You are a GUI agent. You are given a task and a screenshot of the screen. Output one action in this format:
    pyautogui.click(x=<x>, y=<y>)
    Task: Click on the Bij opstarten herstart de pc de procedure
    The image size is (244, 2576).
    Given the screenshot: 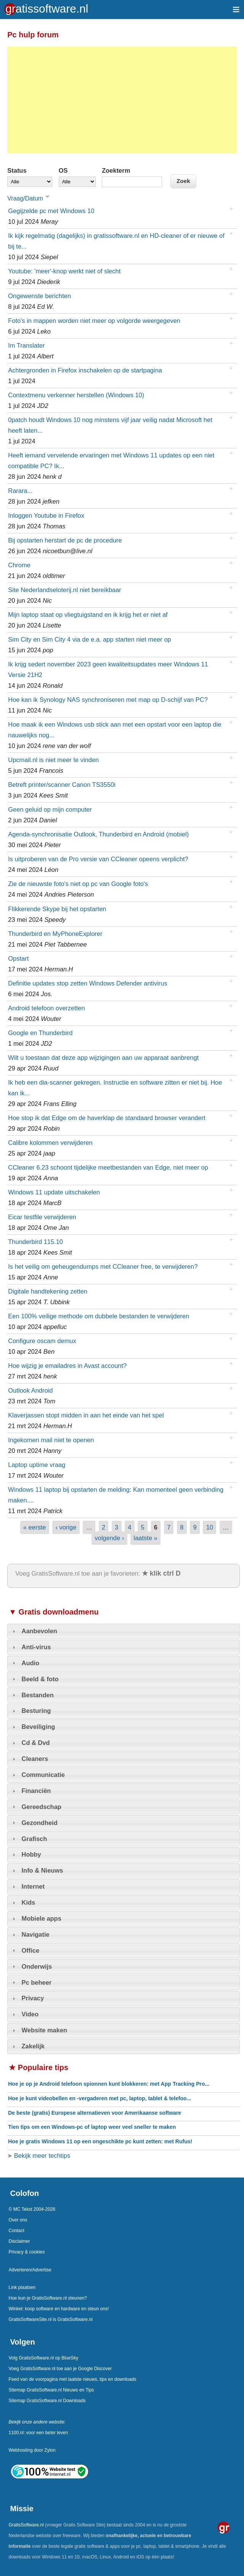 What is the action you would take?
    pyautogui.click(x=65, y=540)
    